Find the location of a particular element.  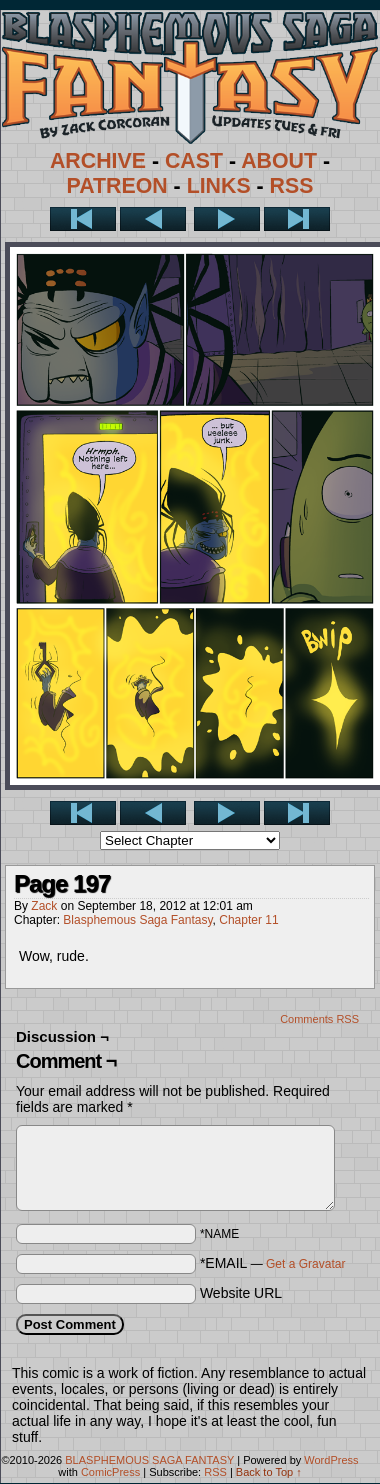

Website URL is located at coordinates (241, 1293).